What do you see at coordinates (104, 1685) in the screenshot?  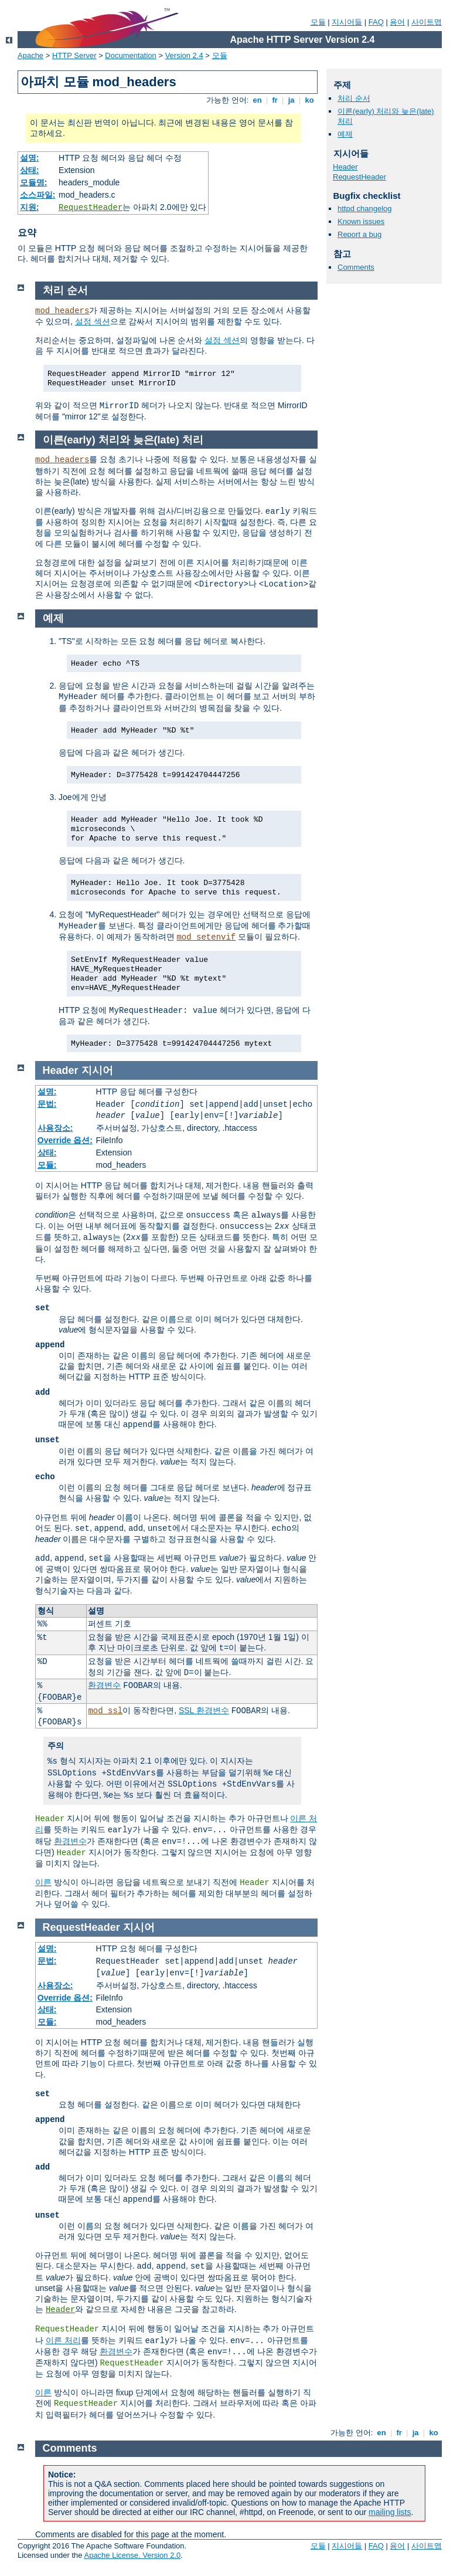 I see `환경변수` at bounding box center [104, 1685].